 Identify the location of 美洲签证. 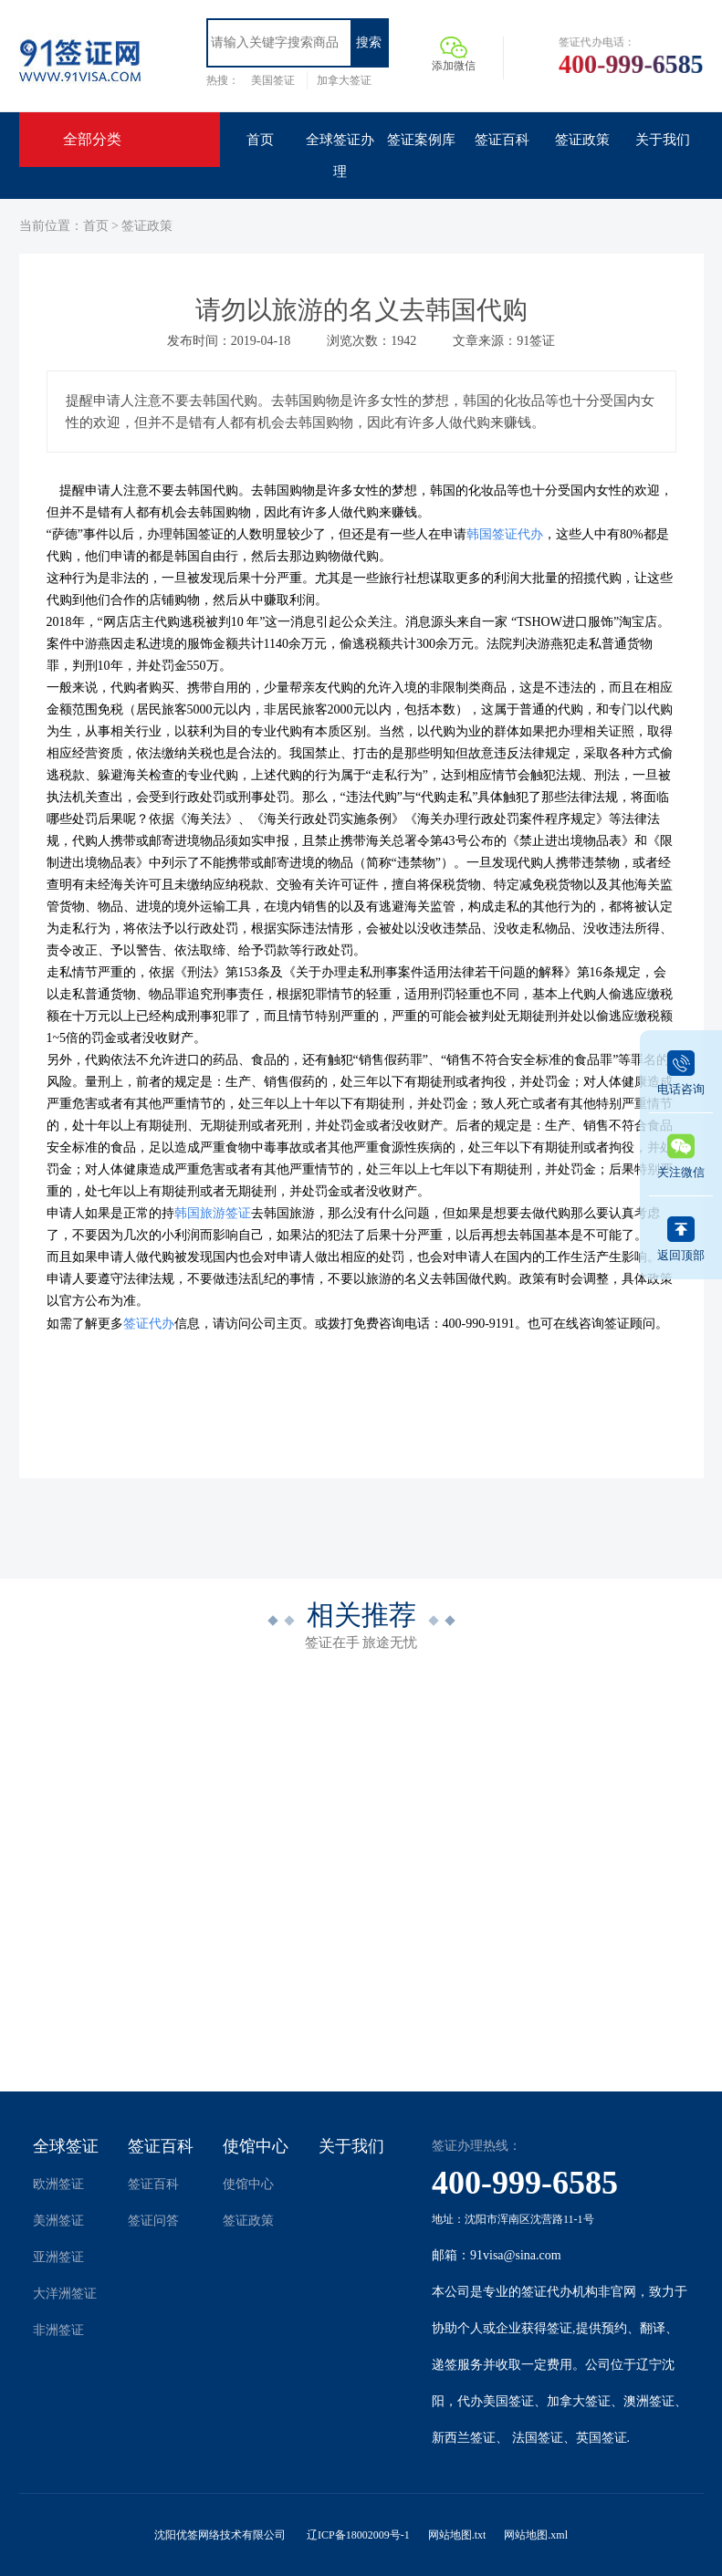
(58, 2220).